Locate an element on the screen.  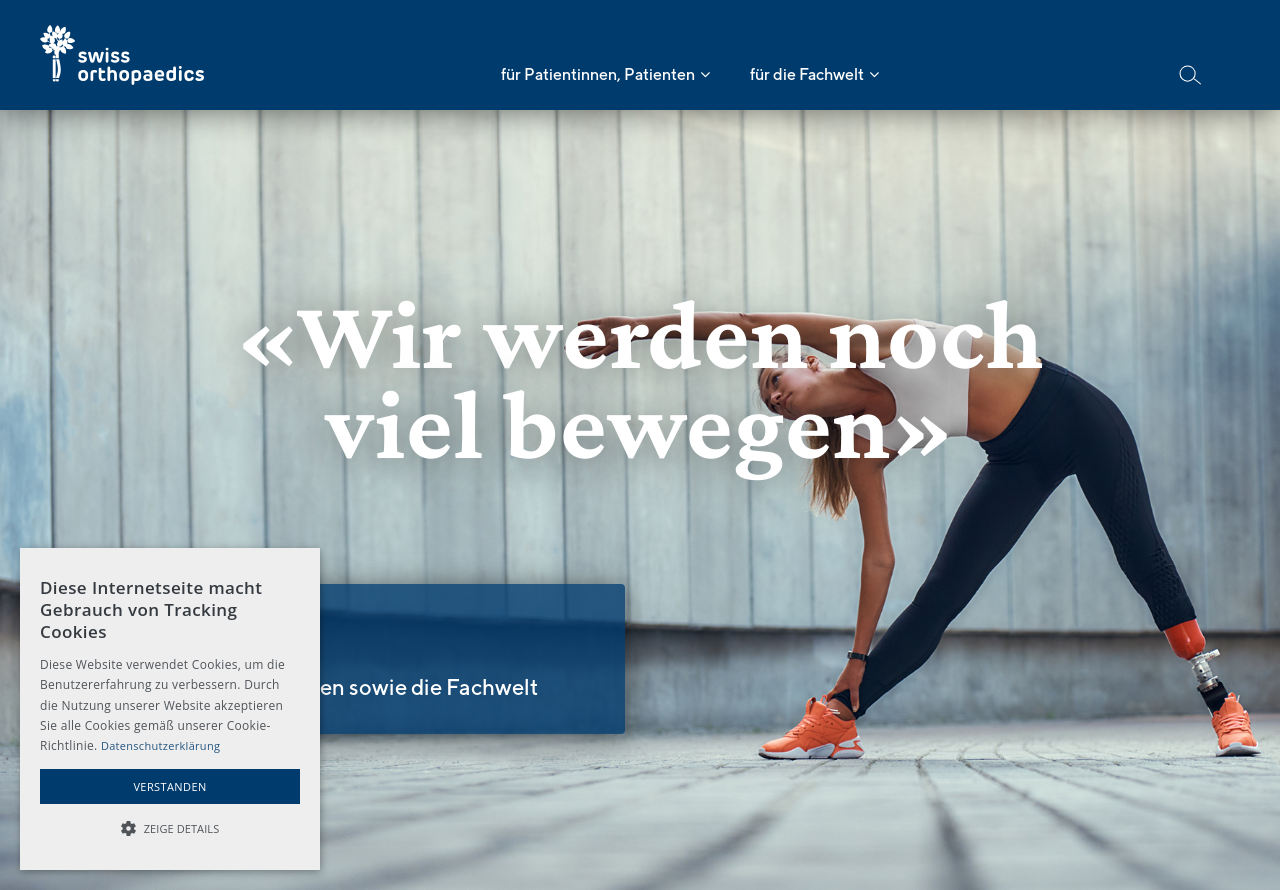
Datenschutzerklärung is located at coordinates (160, 745).